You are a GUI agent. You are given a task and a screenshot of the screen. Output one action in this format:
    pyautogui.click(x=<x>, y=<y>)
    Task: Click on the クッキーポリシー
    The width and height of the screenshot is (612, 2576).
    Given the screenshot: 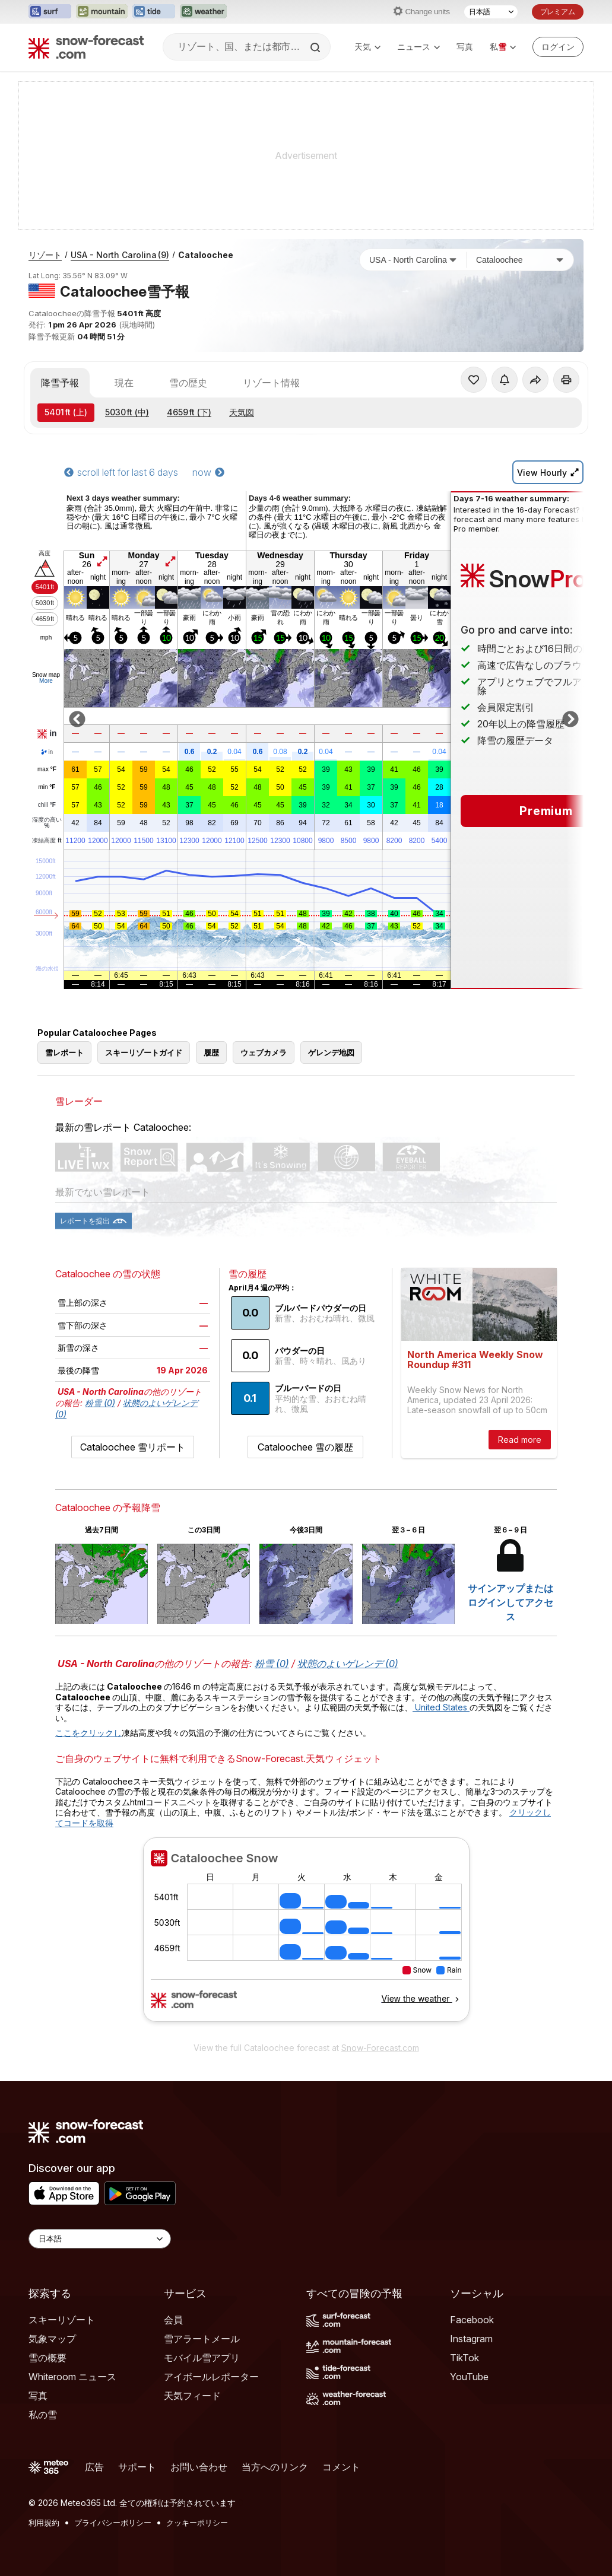 What is the action you would take?
    pyautogui.click(x=197, y=2522)
    